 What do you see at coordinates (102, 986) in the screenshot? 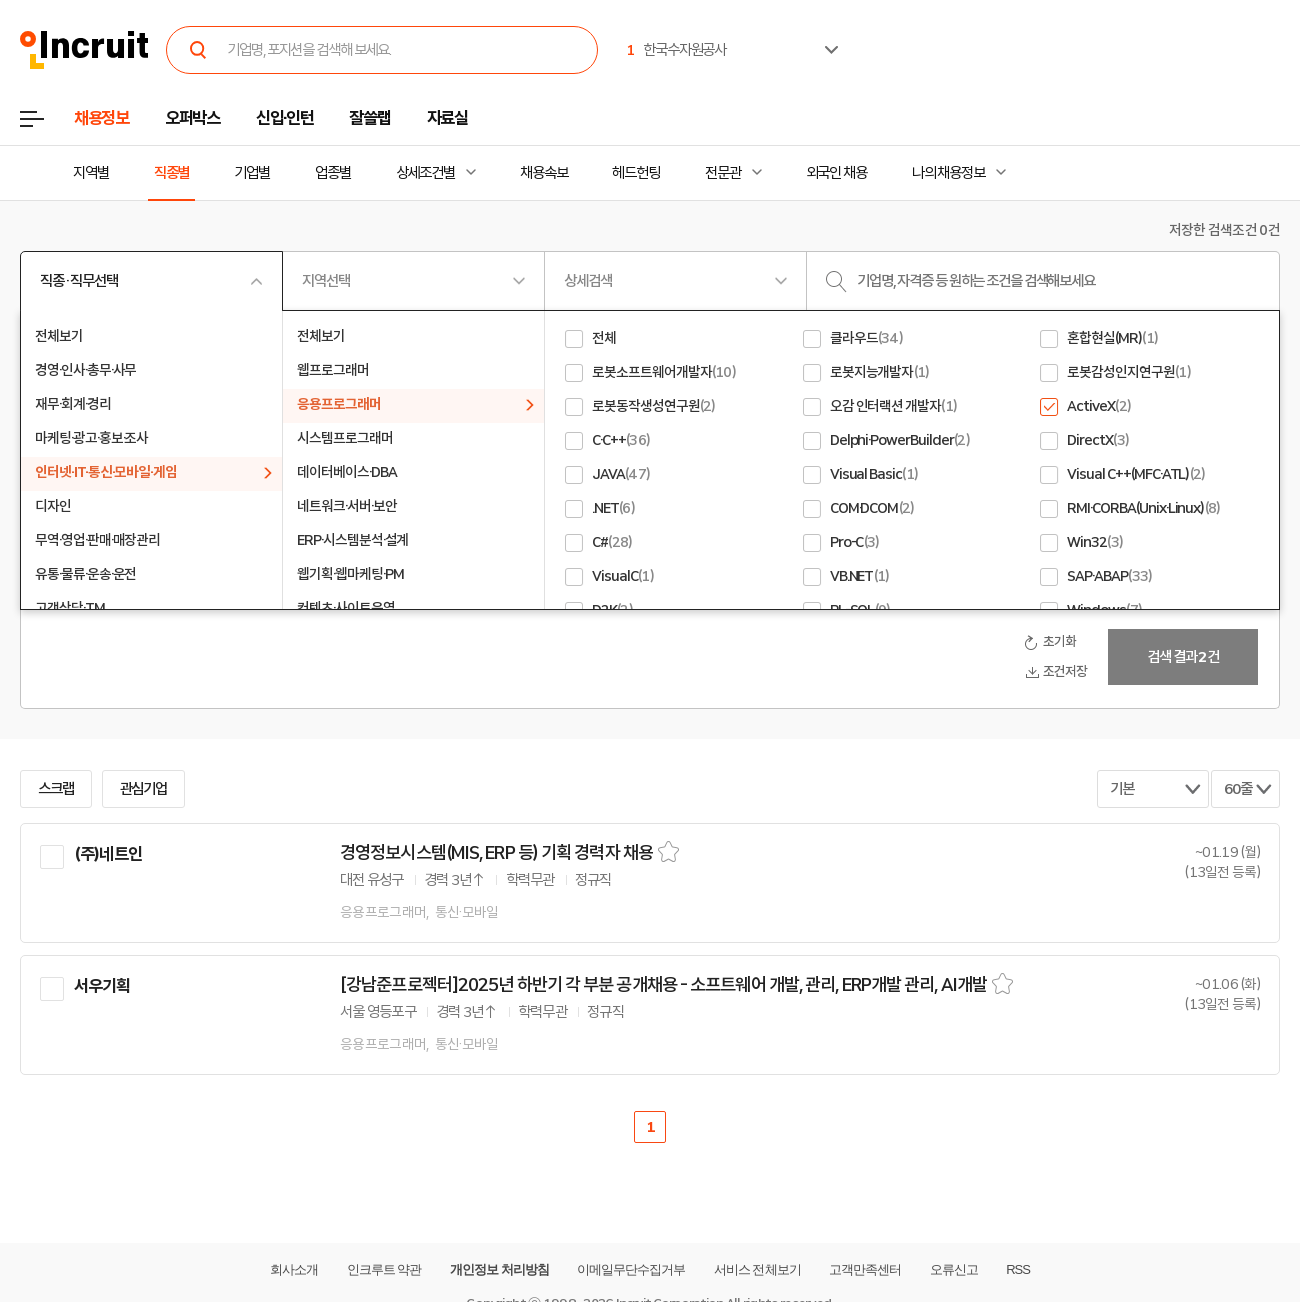
I see `서우기획` at bounding box center [102, 986].